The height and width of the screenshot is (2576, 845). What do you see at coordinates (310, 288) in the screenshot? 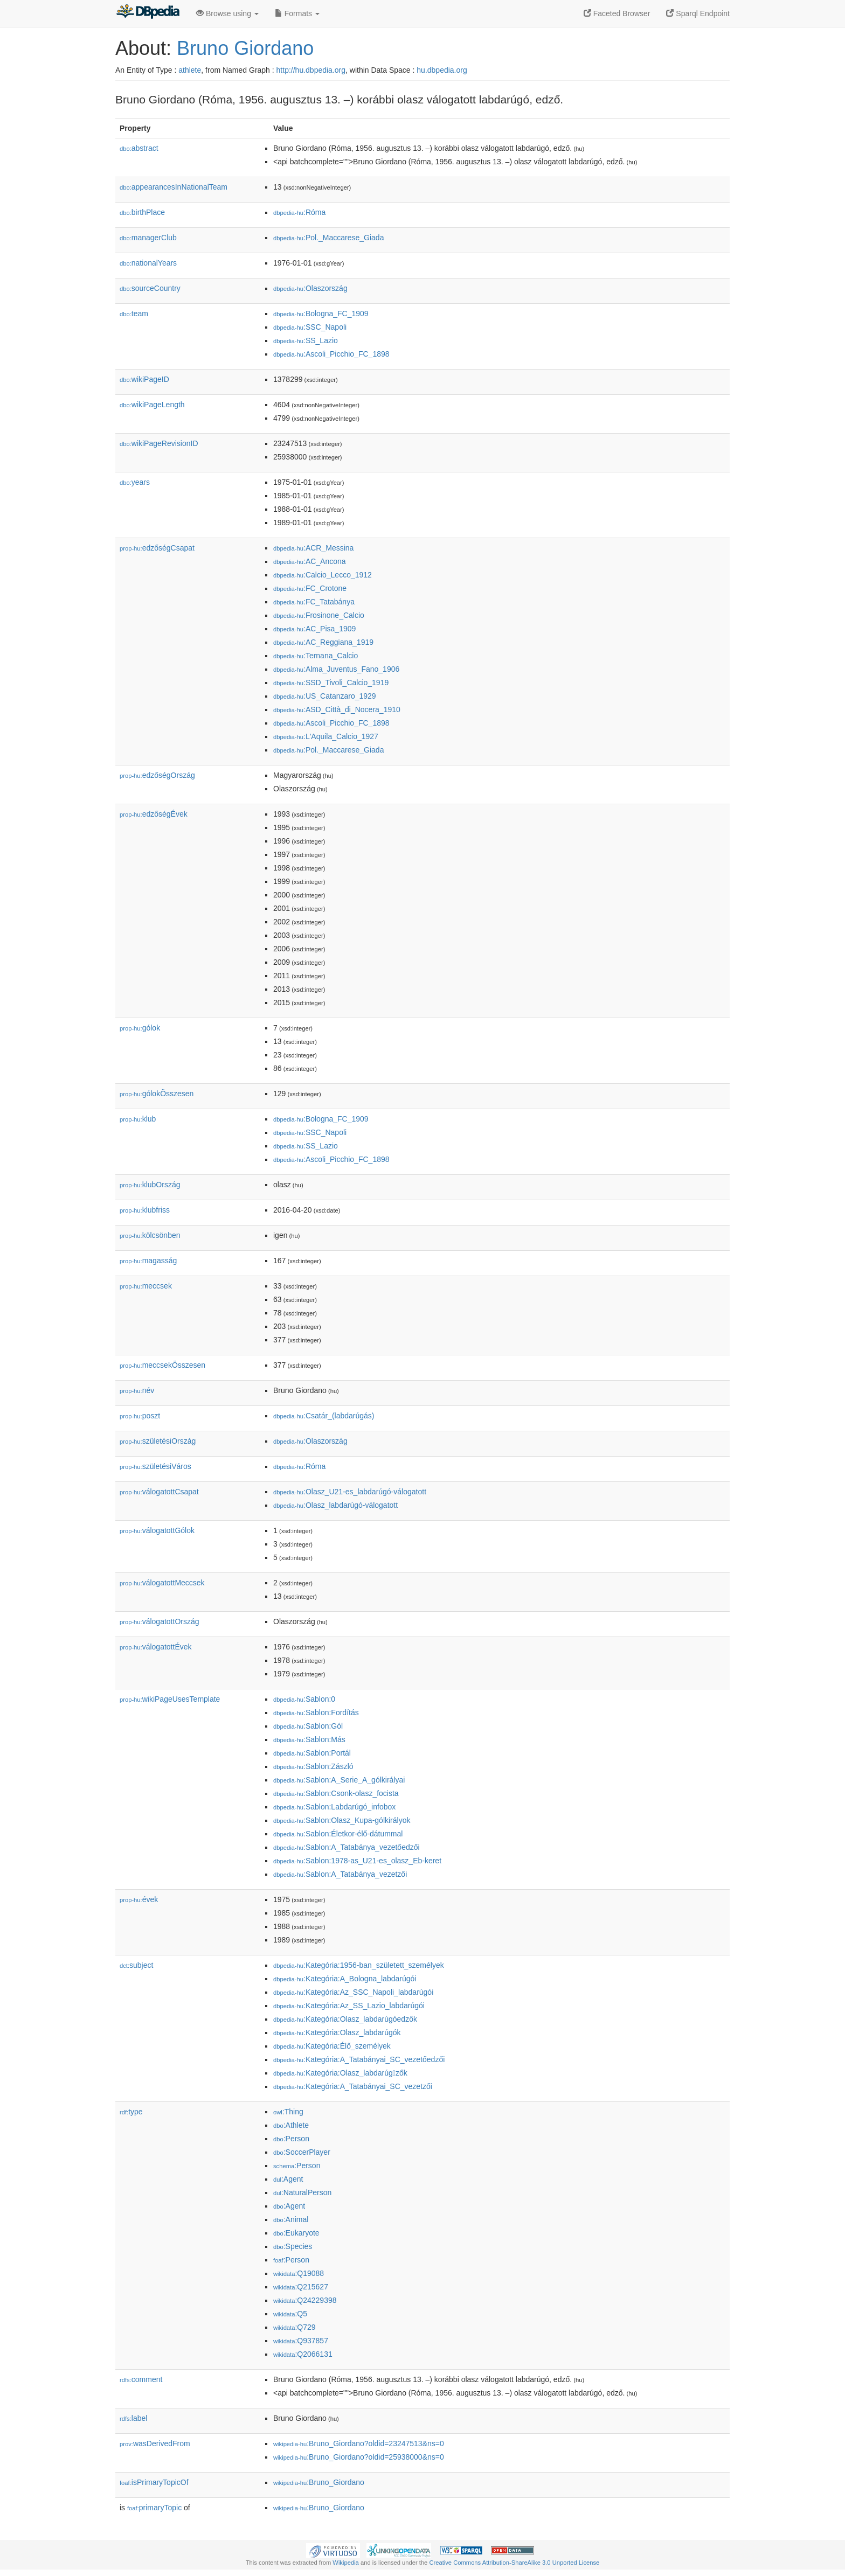
I see `:Olaszország` at bounding box center [310, 288].